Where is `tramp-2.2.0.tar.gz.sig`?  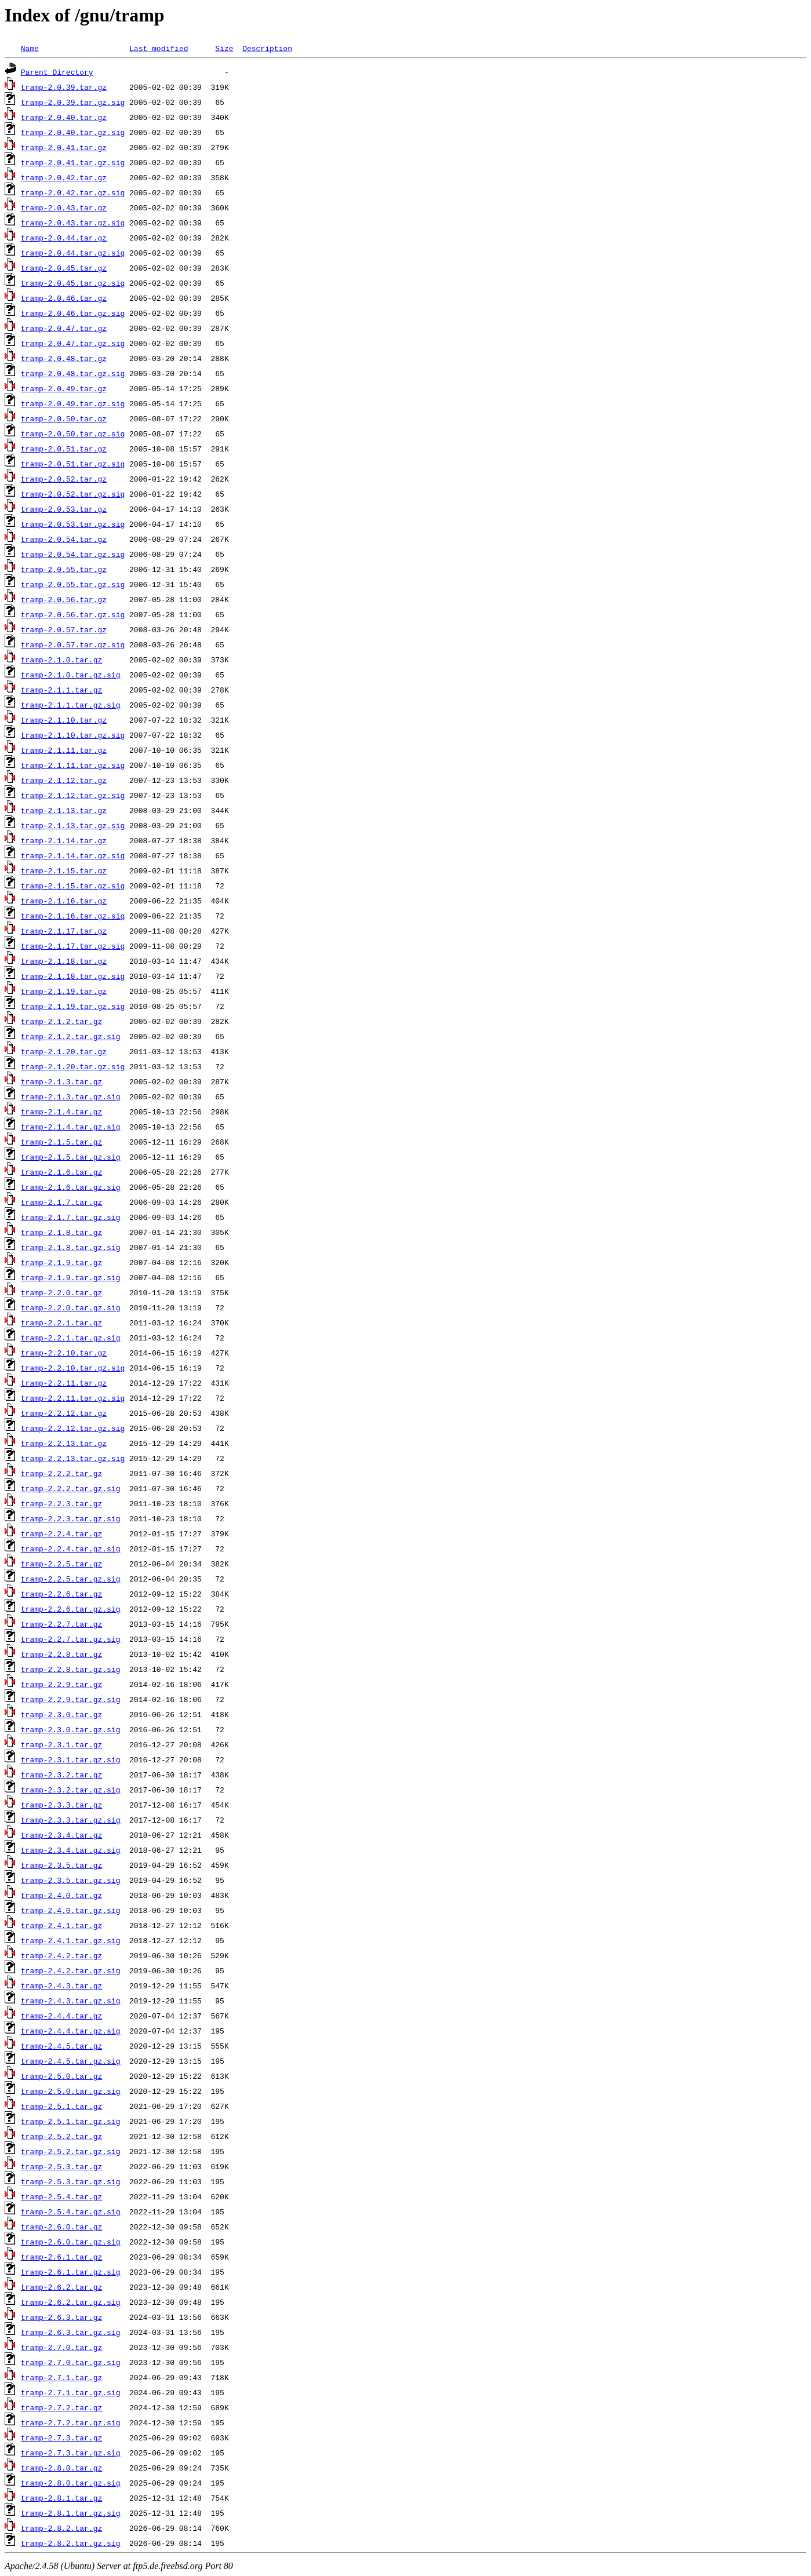 tramp-2.2.0.tar.gz.sig is located at coordinates (71, 1307).